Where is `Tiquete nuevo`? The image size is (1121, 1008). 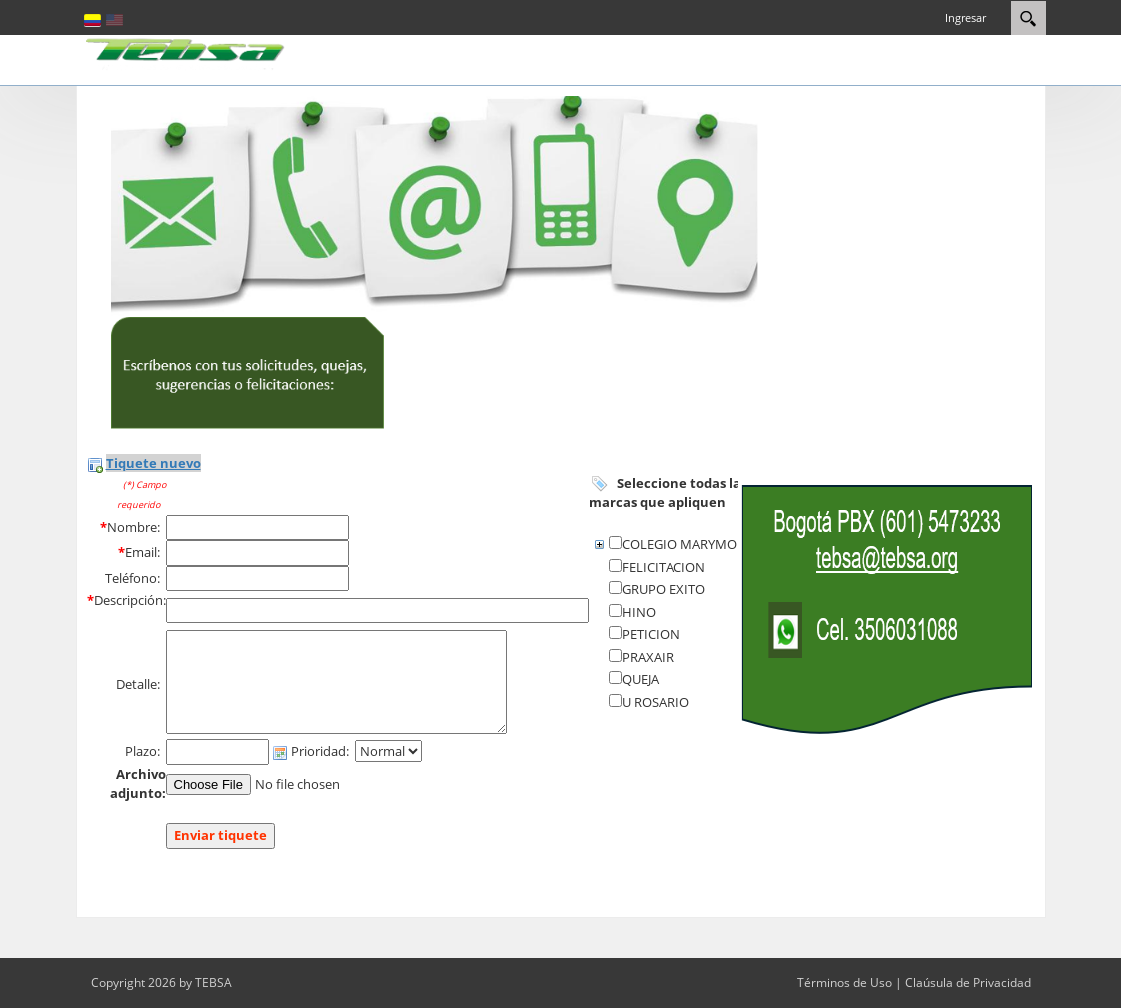
Tiquete nuevo is located at coordinates (153, 463).